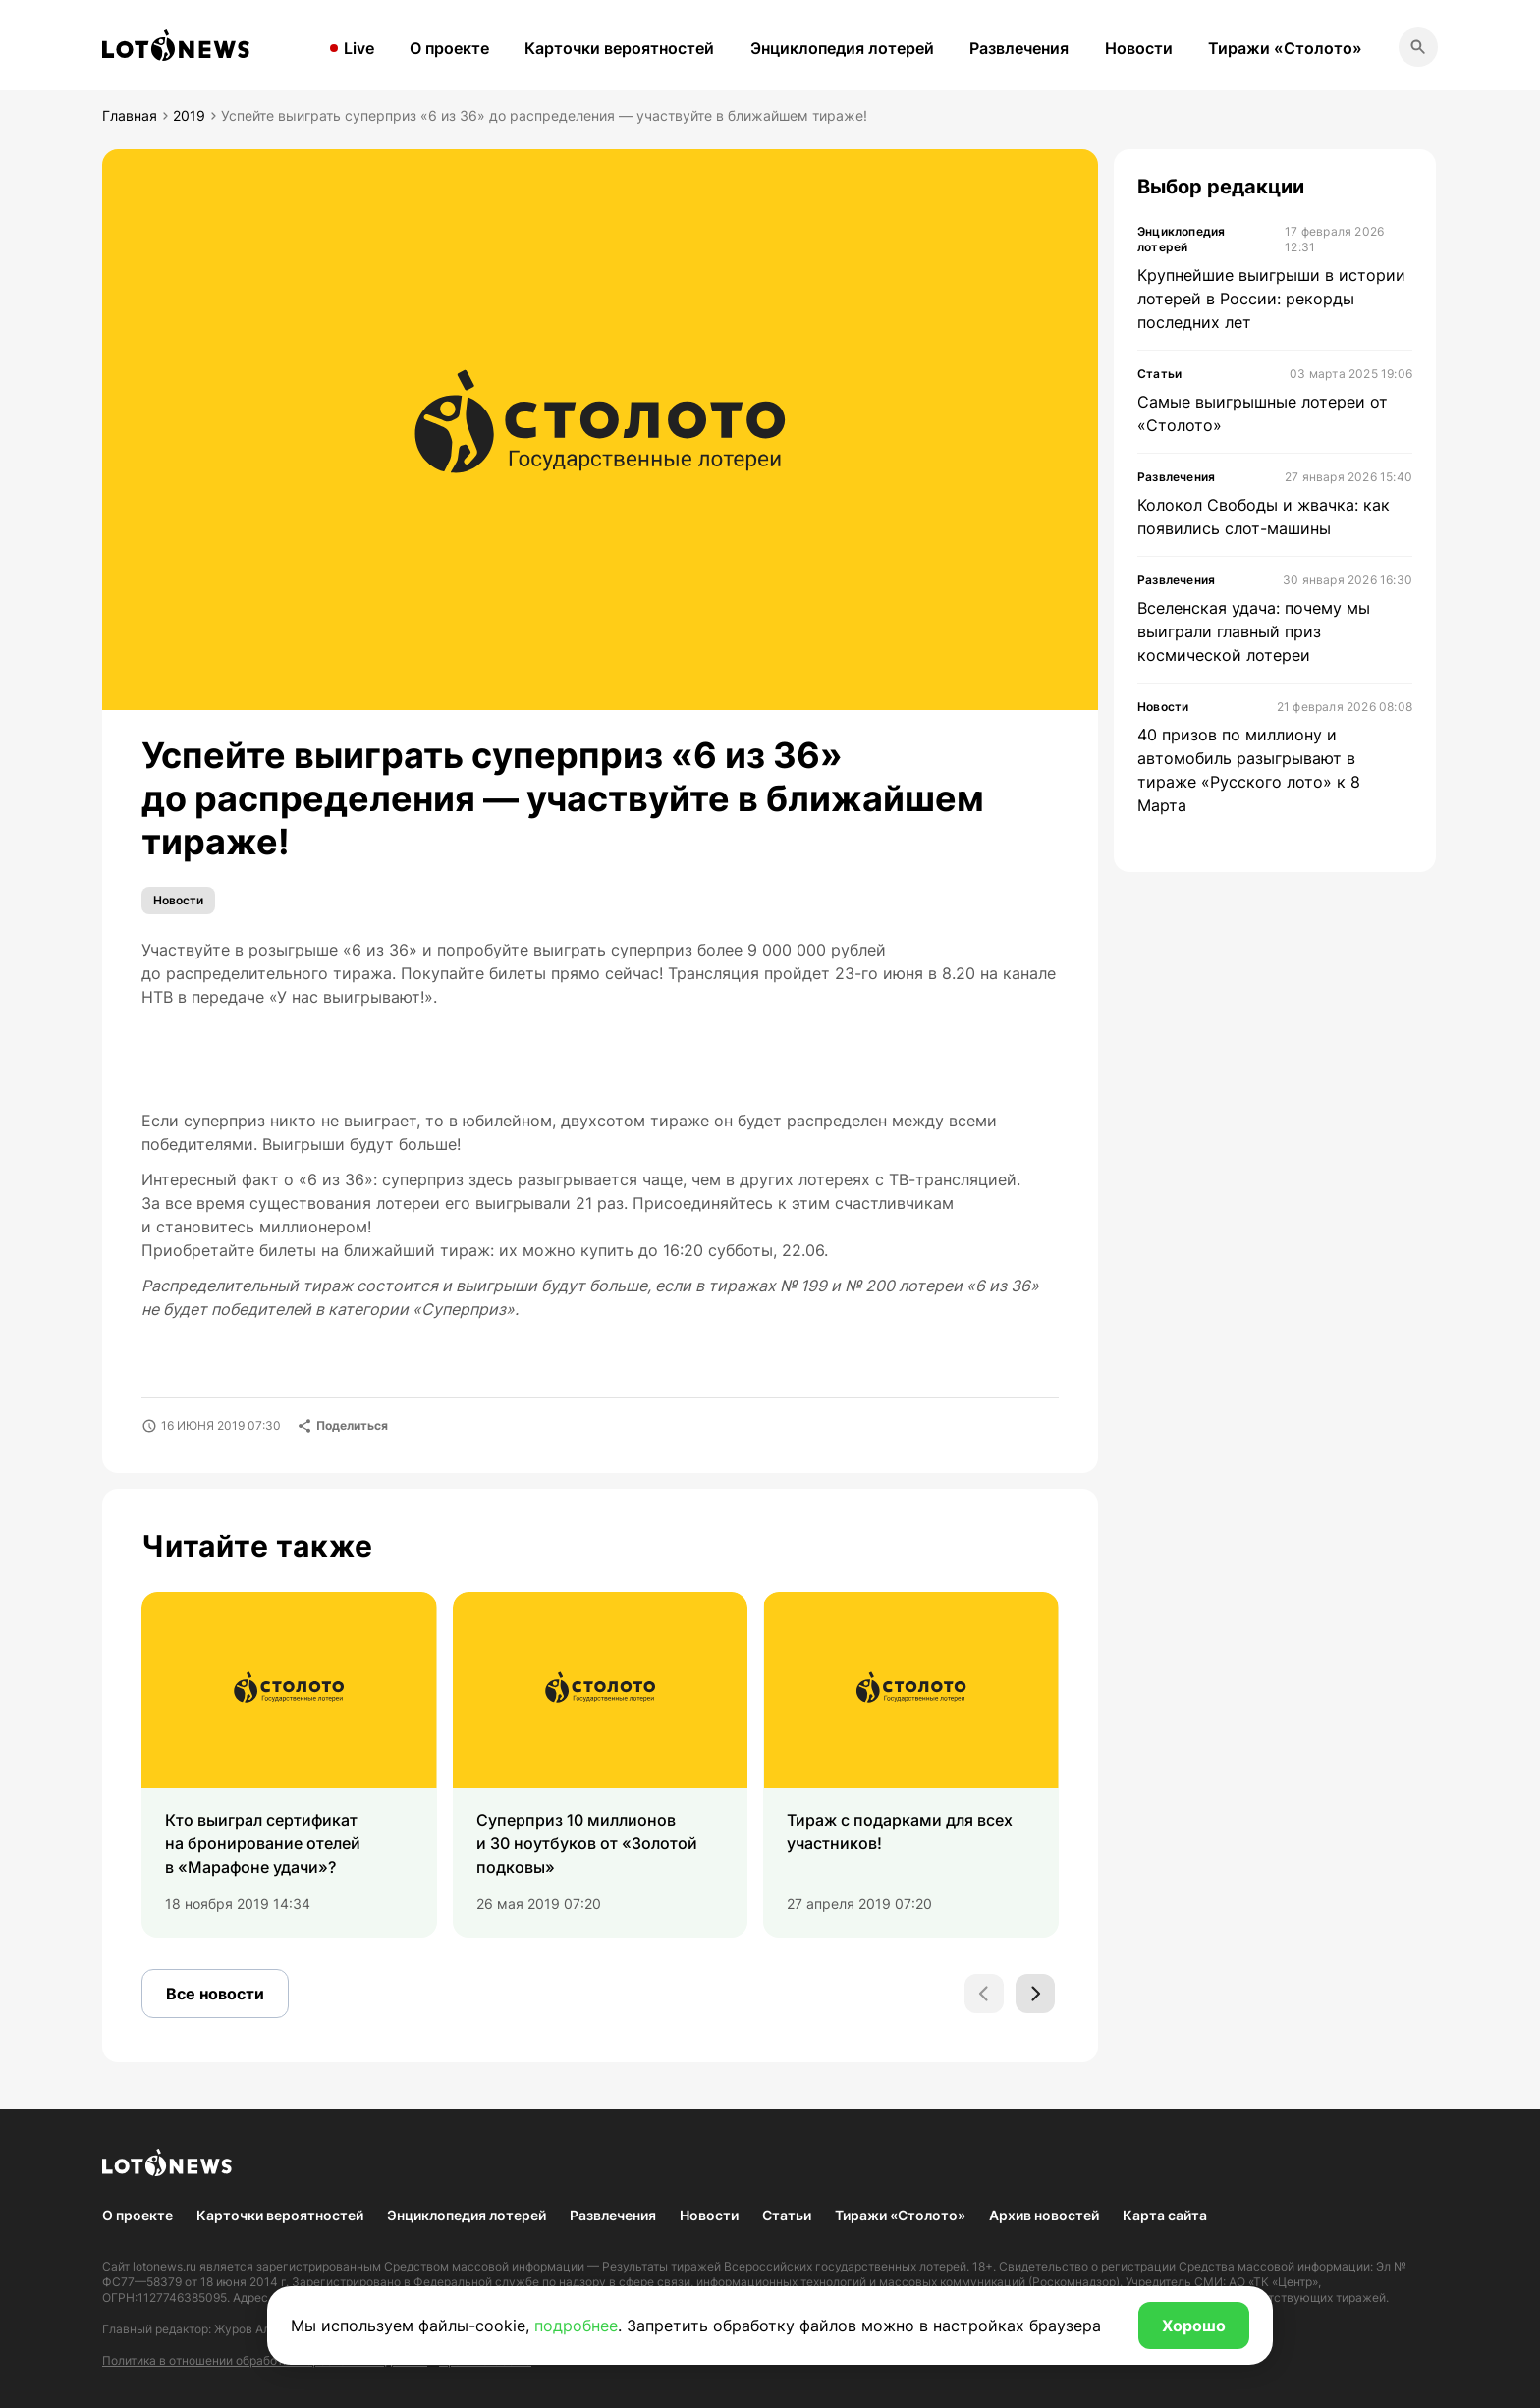  What do you see at coordinates (842, 48) in the screenshot?
I see `Энциклопедия лотерей` at bounding box center [842, 48].